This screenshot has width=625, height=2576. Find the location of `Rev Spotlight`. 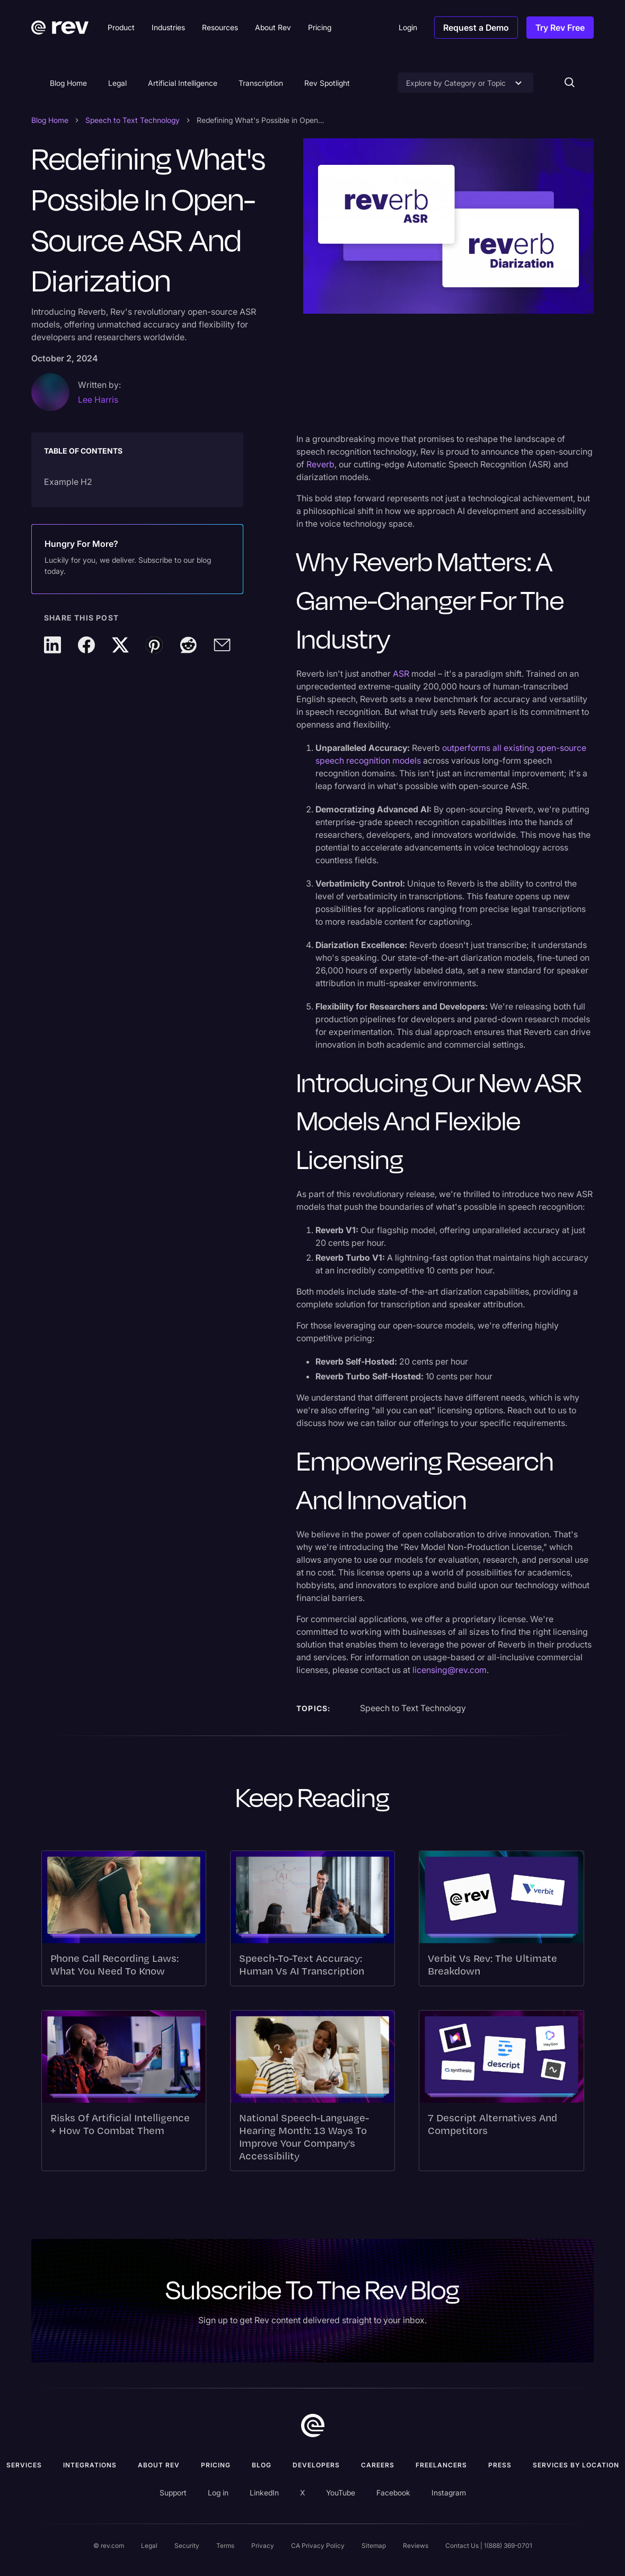

Rev Spotlight is located at coordinates (327, 82).